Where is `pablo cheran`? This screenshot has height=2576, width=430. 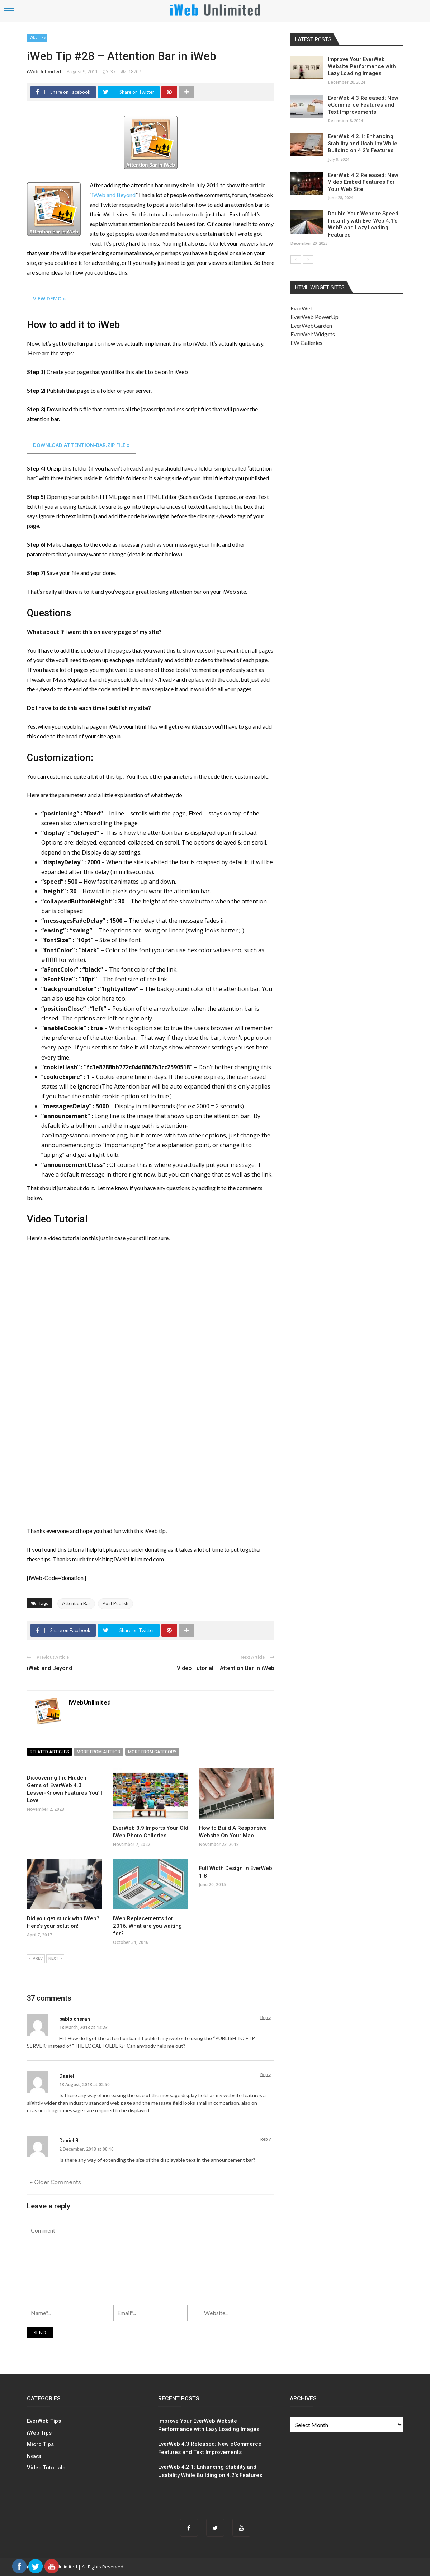
pablo cheran is located at coordinates (74, 2019).